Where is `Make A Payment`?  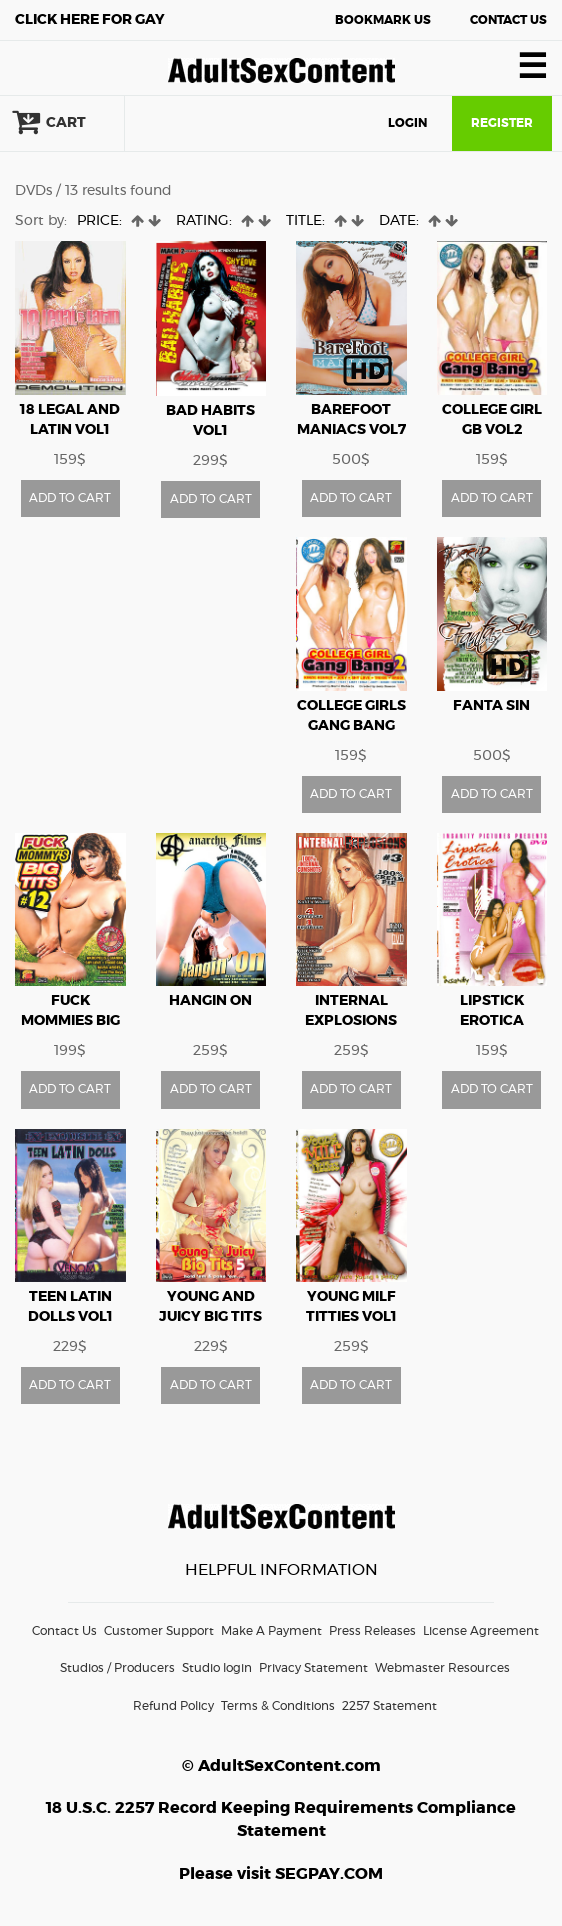
Make A Payment is located at coordinates (271, 1631).